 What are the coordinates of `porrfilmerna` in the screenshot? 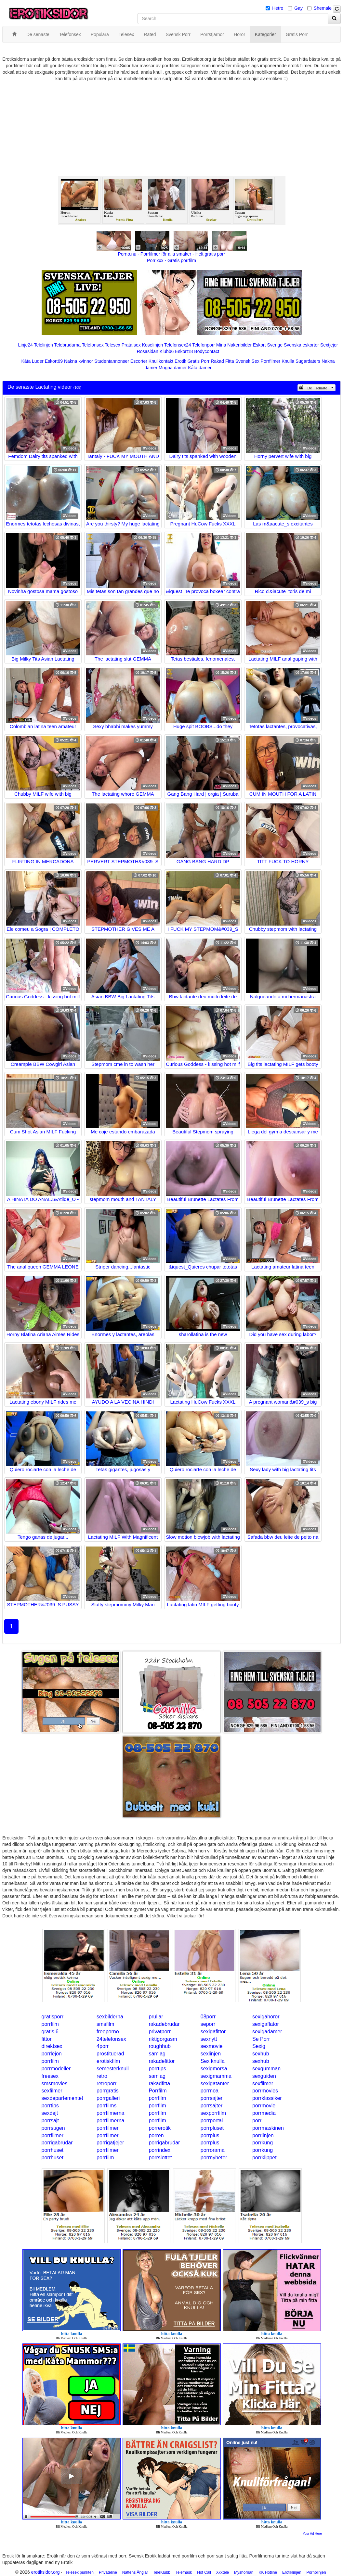 It's located at (110, 2113).